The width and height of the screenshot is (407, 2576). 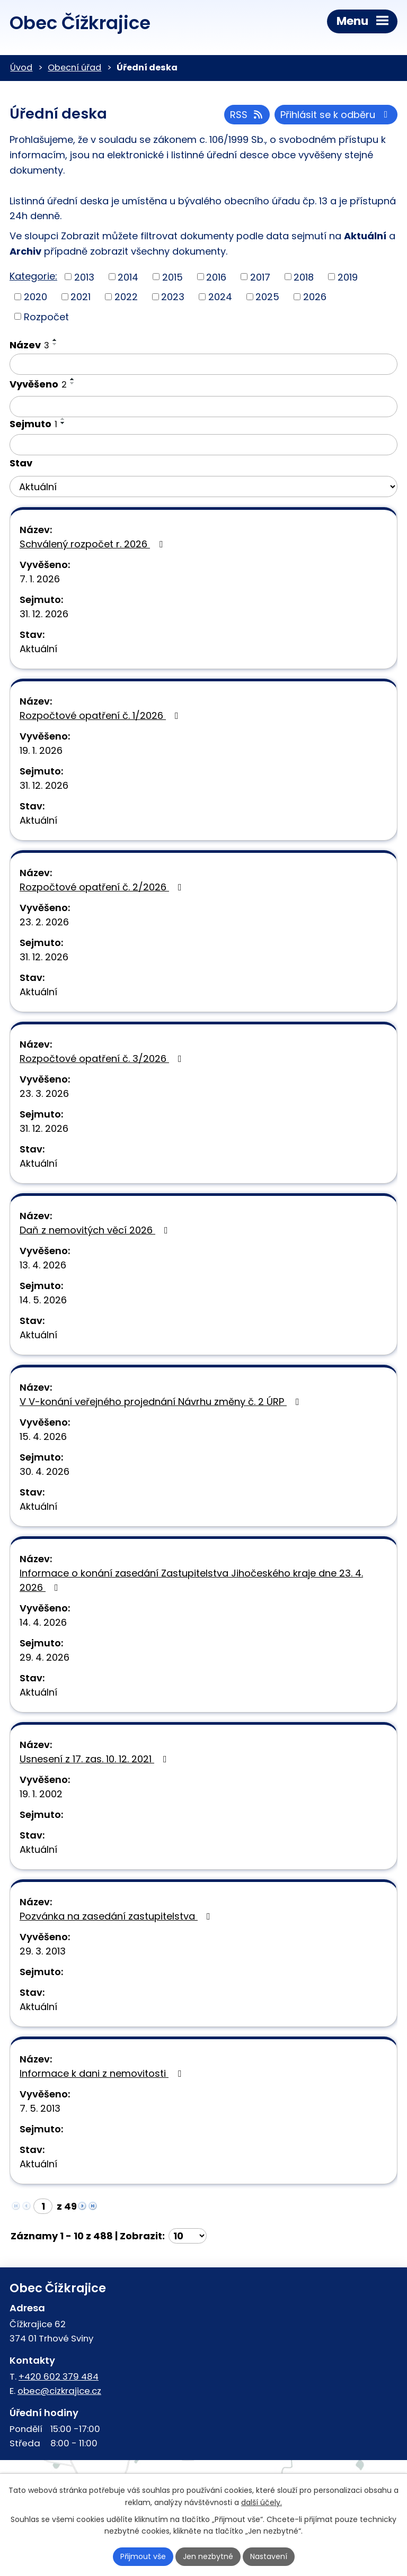 What do you see at coordinates (84, 276) in the screenshot?
I see `2013` at bounding box center [84, 276].